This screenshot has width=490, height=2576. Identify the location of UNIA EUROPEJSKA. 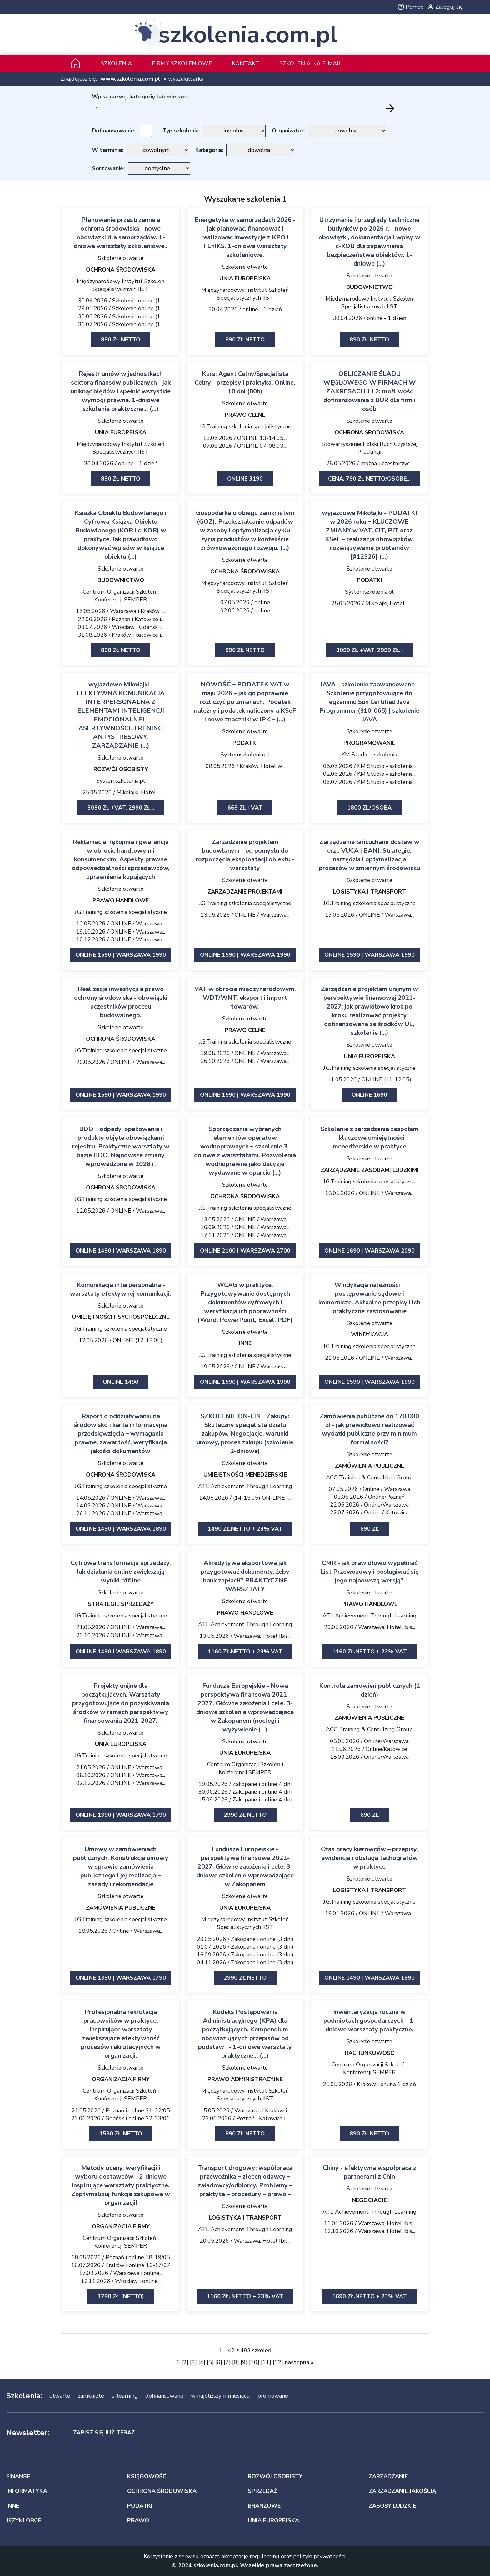
(245, 278).